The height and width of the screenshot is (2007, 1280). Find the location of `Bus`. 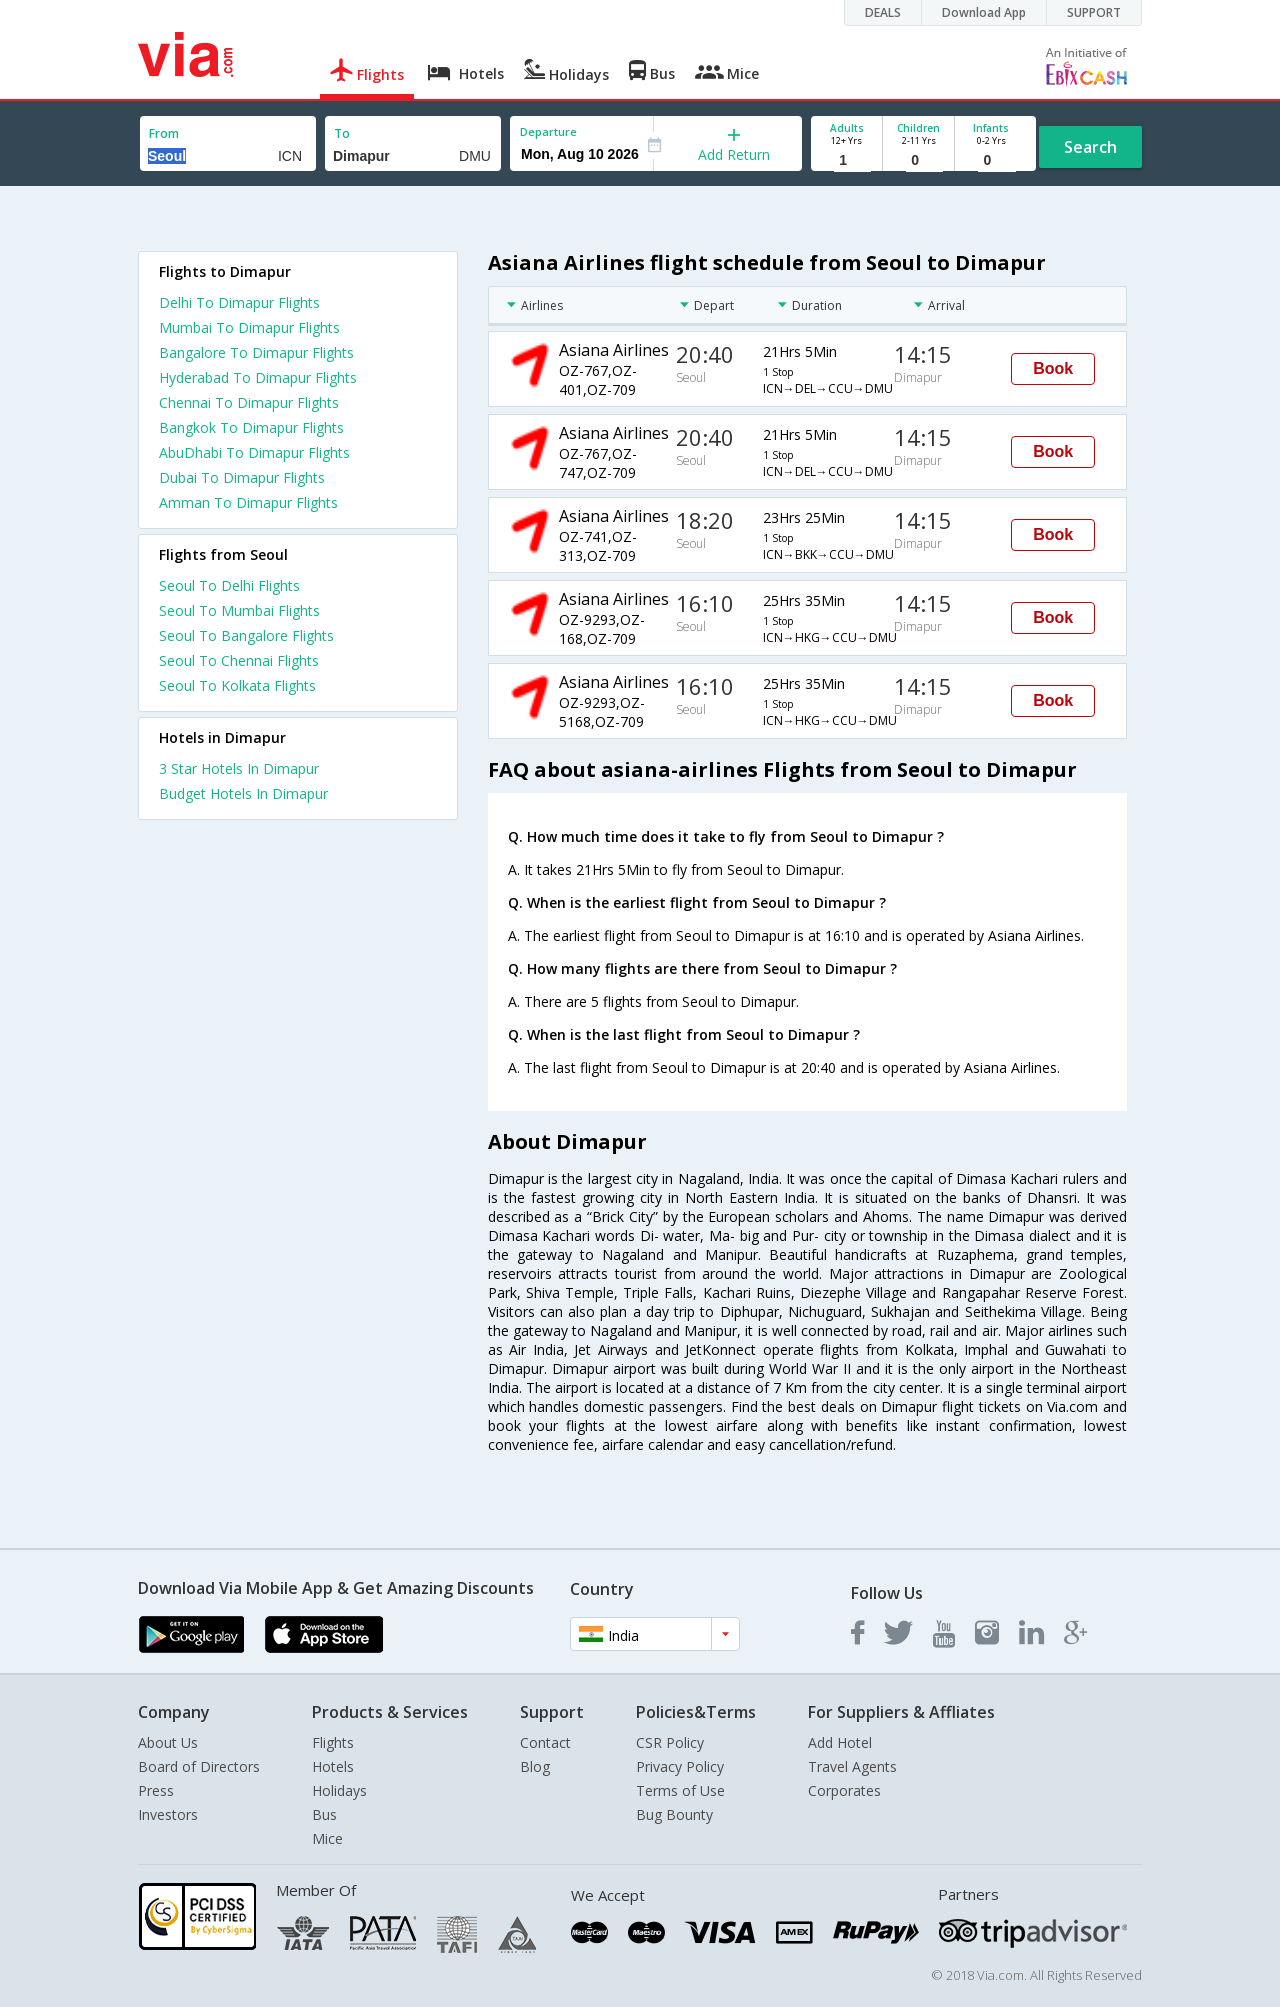

Bus is located at coordinates (324, 1814).